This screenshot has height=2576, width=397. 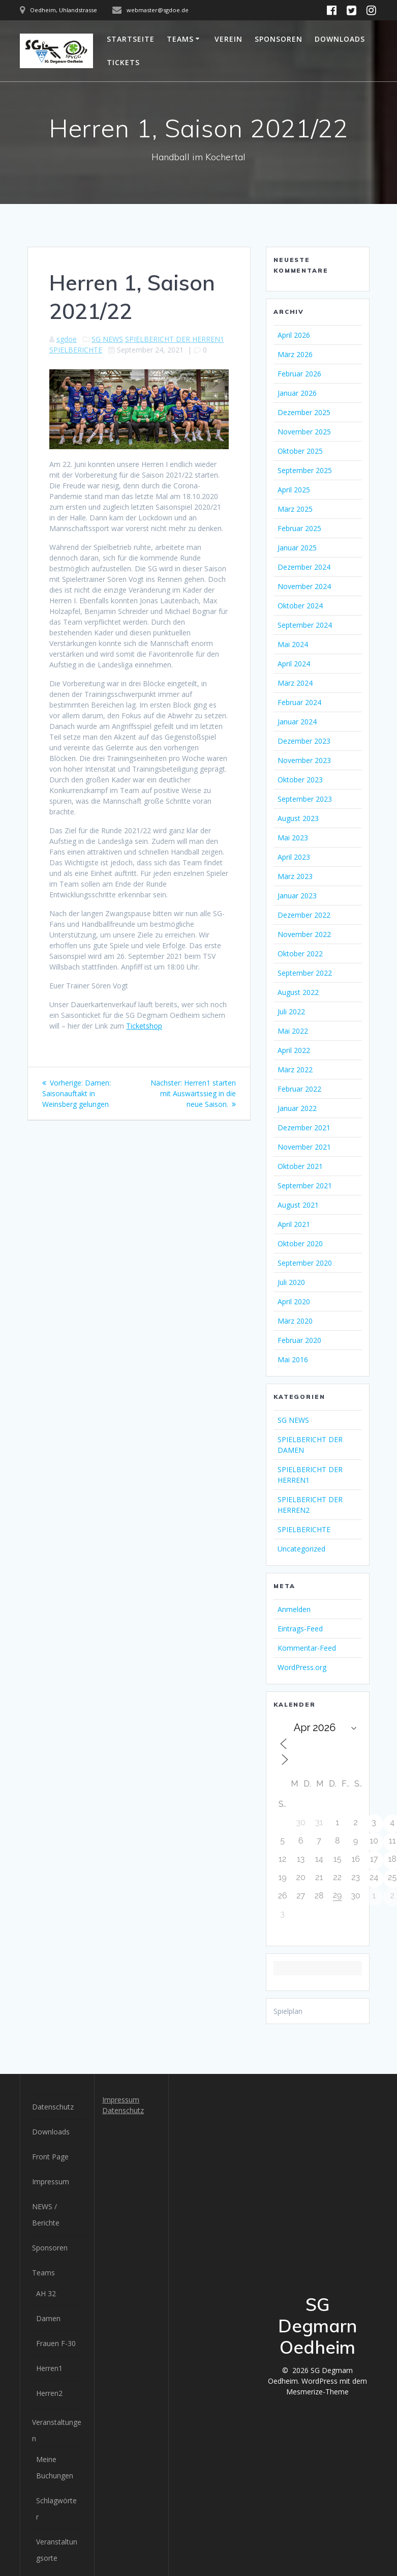 I want to click on November 2025, so click(x=304, y=431).